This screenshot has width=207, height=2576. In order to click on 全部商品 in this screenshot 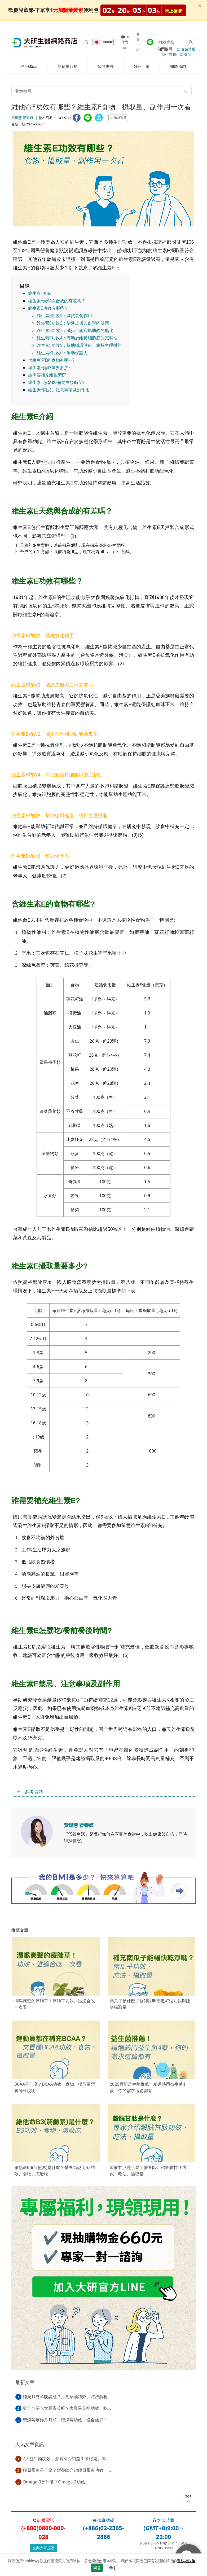, I will do `click(29, 66)`.